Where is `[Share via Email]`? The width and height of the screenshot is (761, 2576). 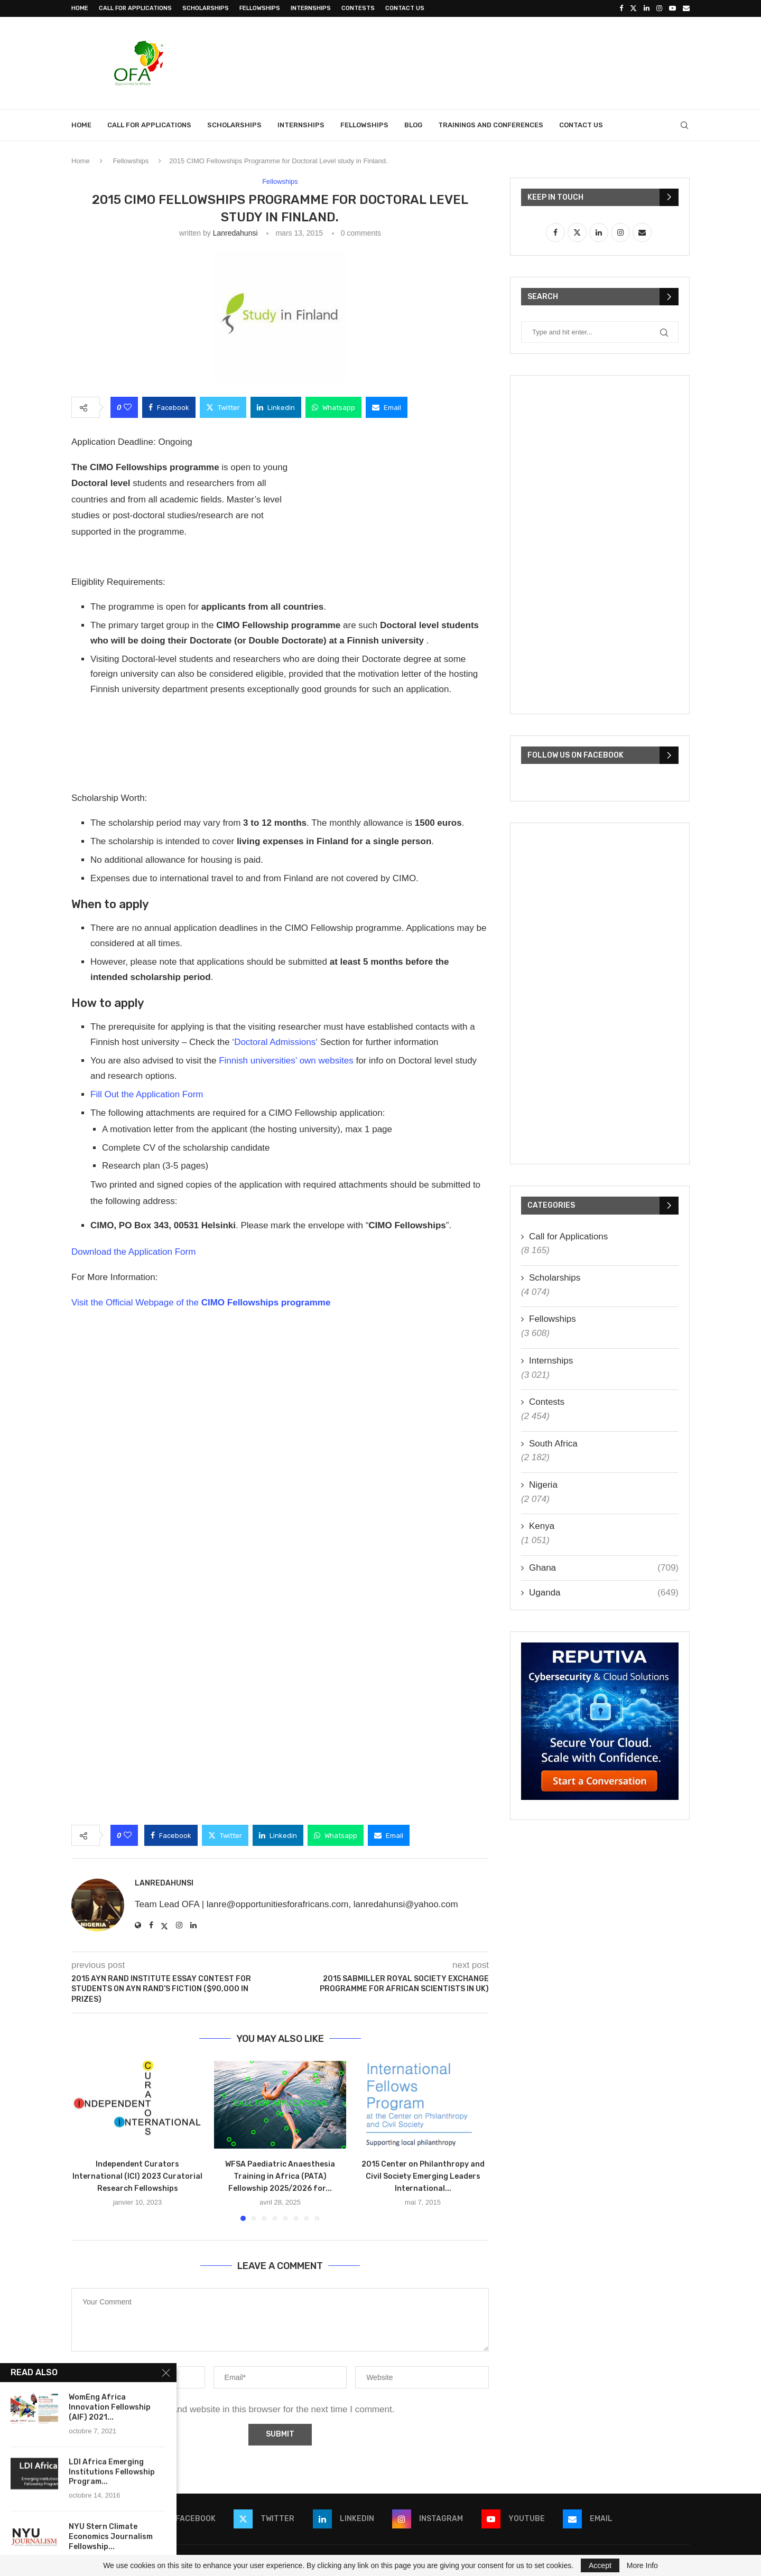 [Share via Email] is located at coordinates (386, 407).